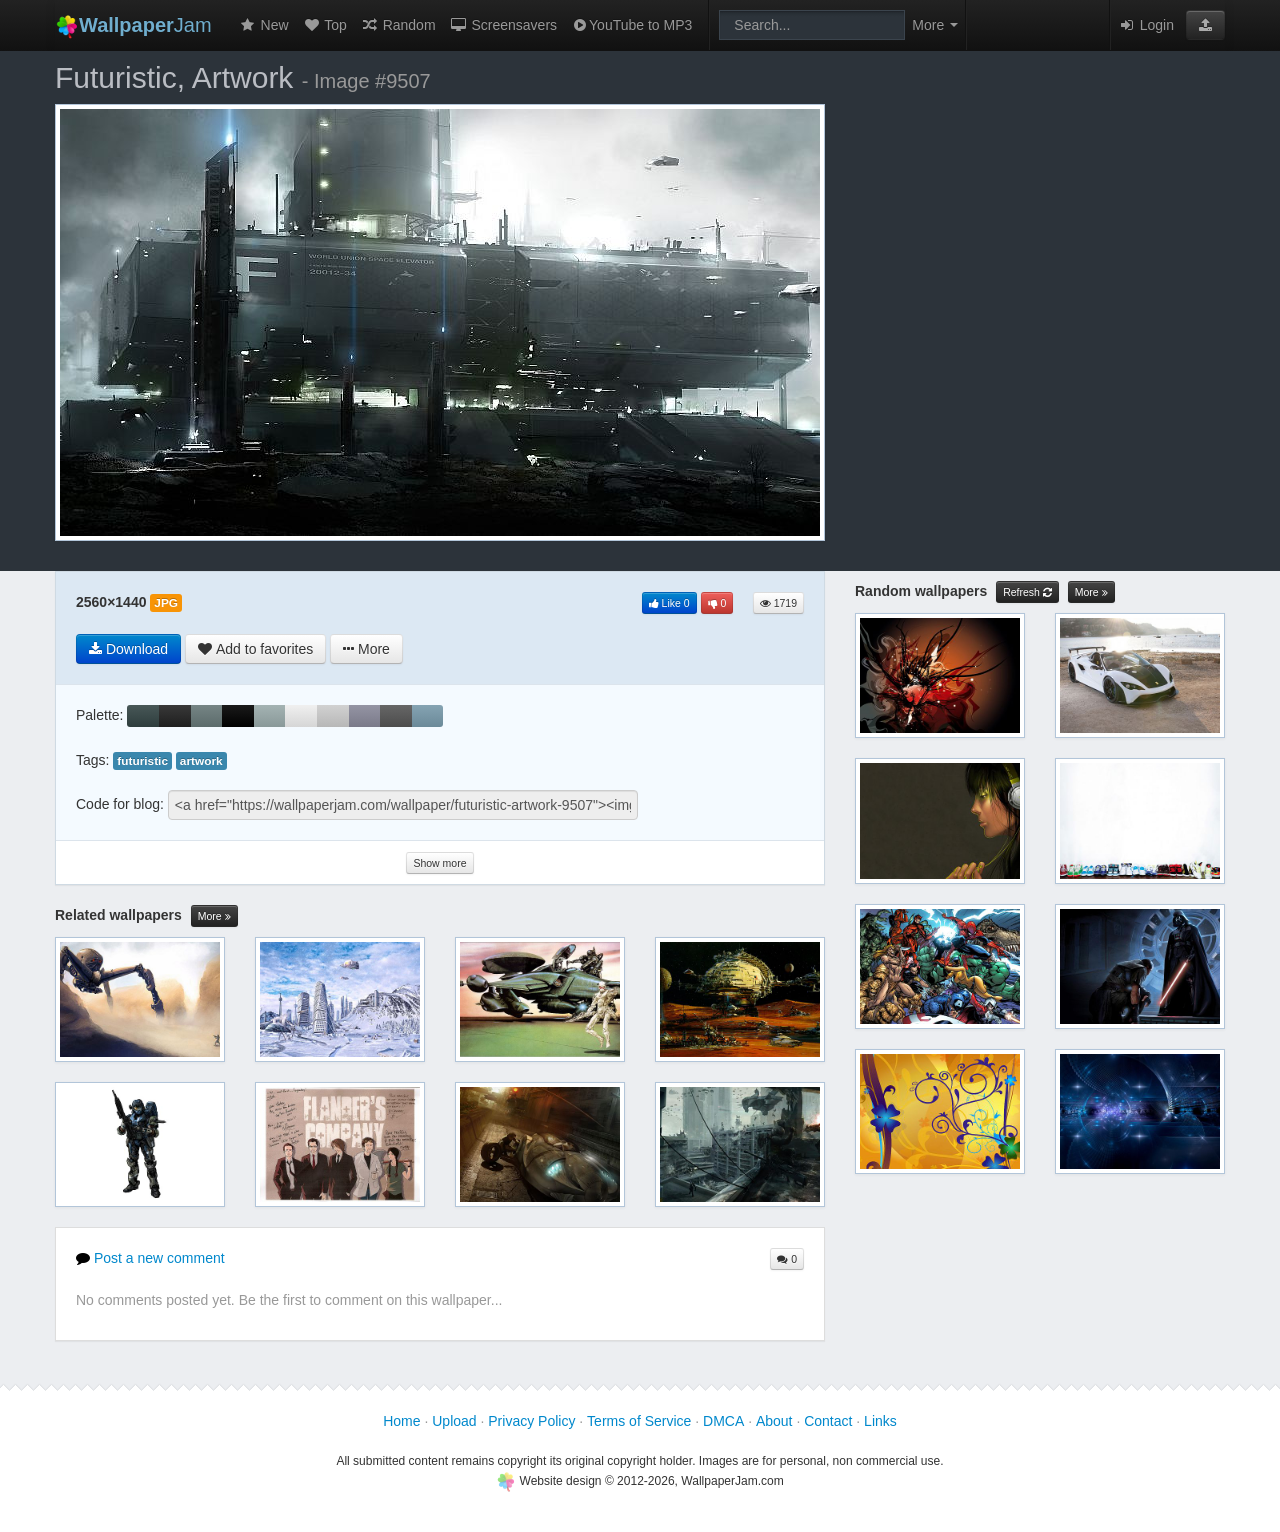 This screenshot has height=1532, width=1280. Describe the element at coordinates (325, 25) in the screenshot. I see `Top` at that location.